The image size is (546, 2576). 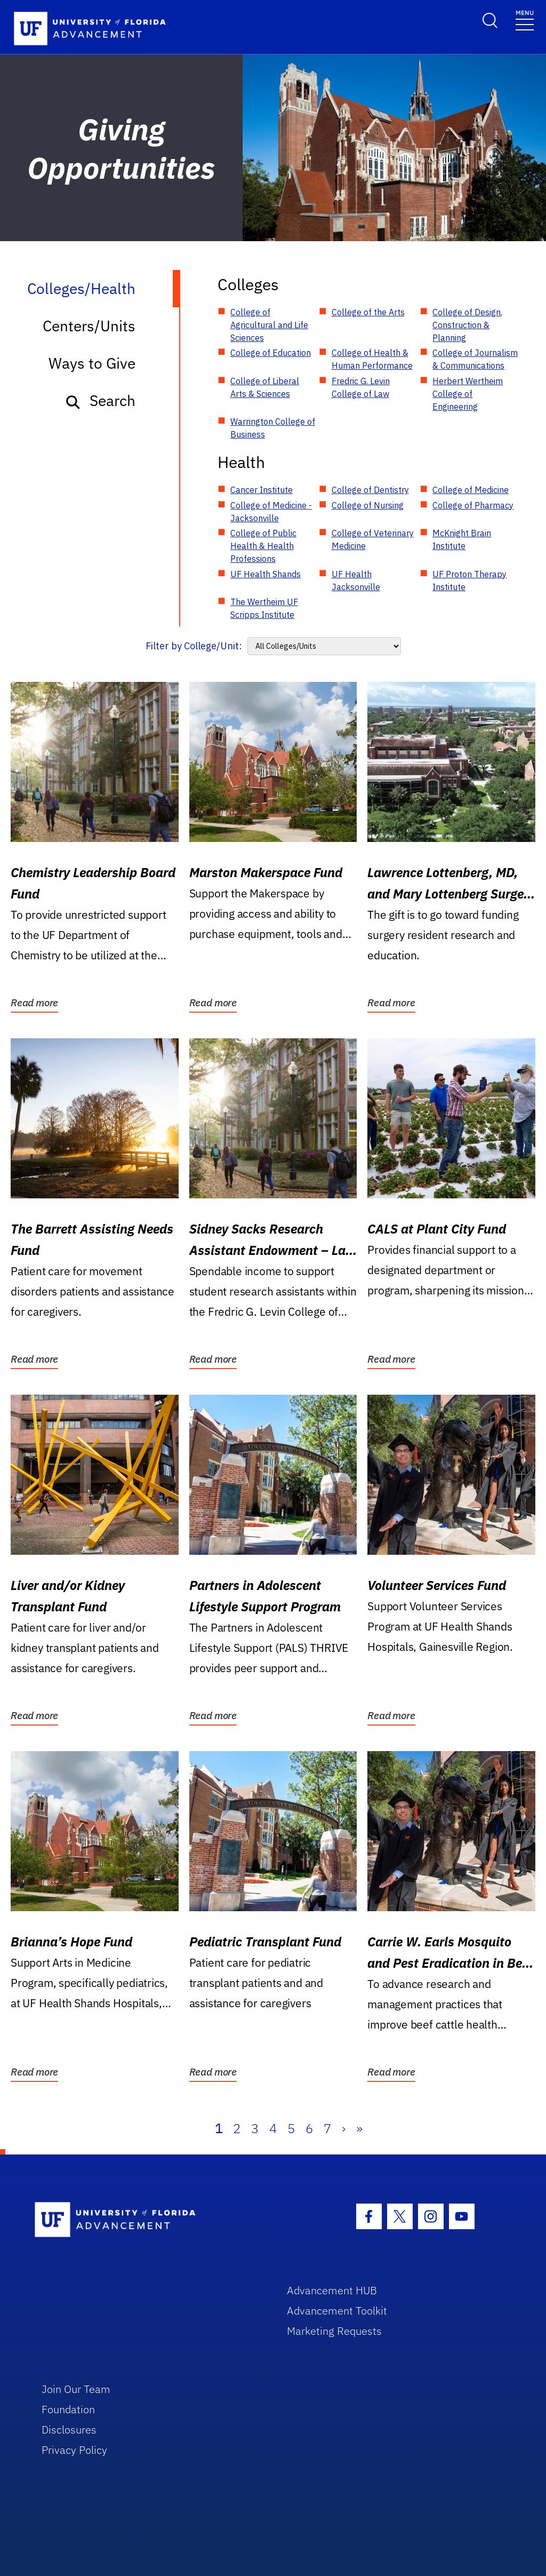 I want to click on College of Public Health & Health Professions, so click(x=263, y=546).